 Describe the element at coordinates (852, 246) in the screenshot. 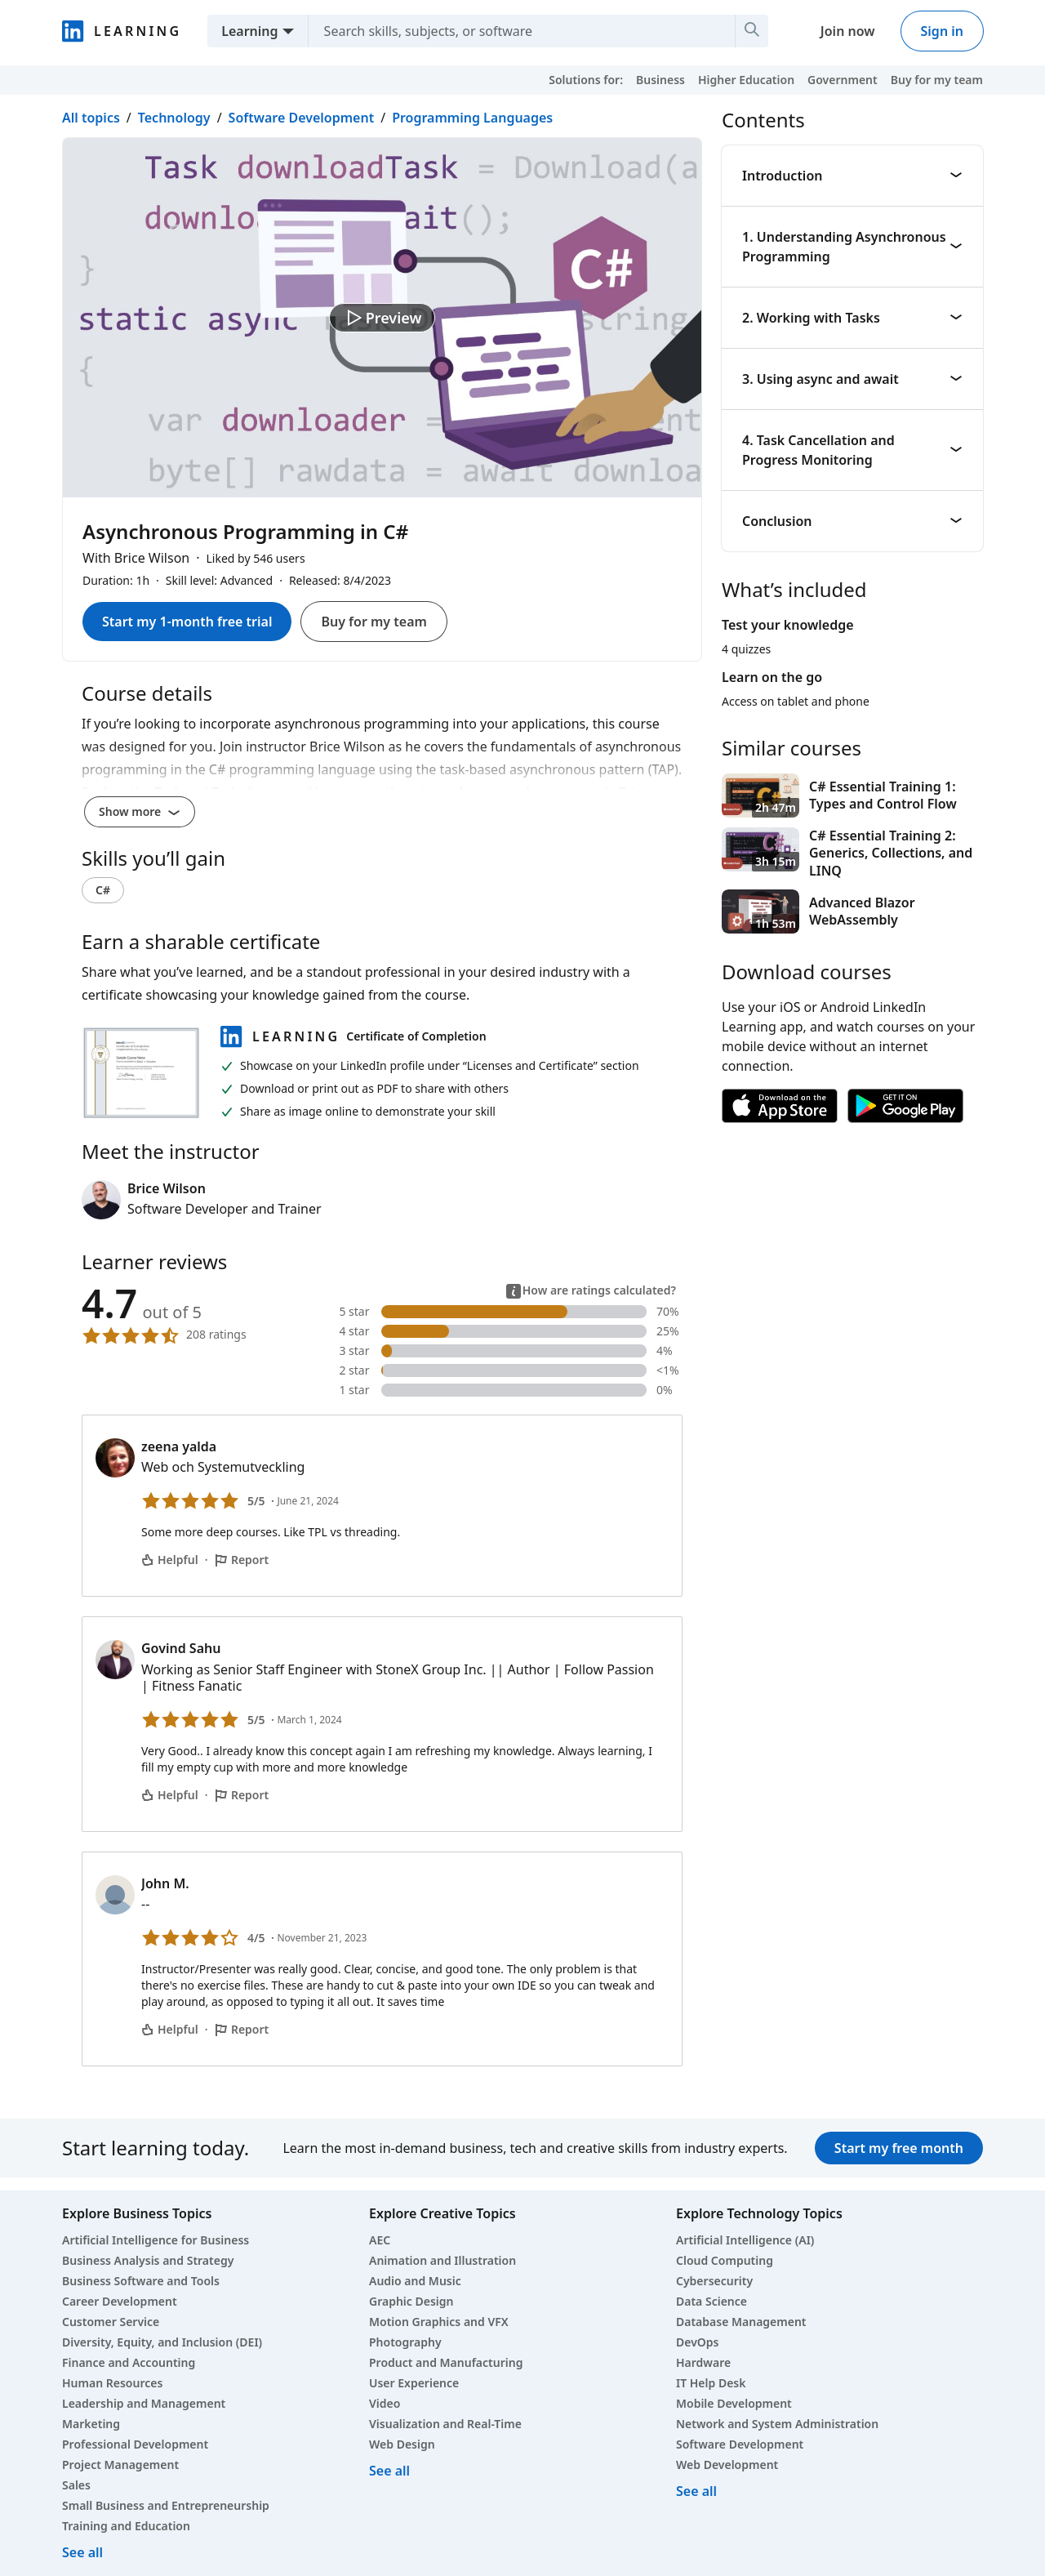

I see `1. Understanding Asynchronous Programming` at that location.